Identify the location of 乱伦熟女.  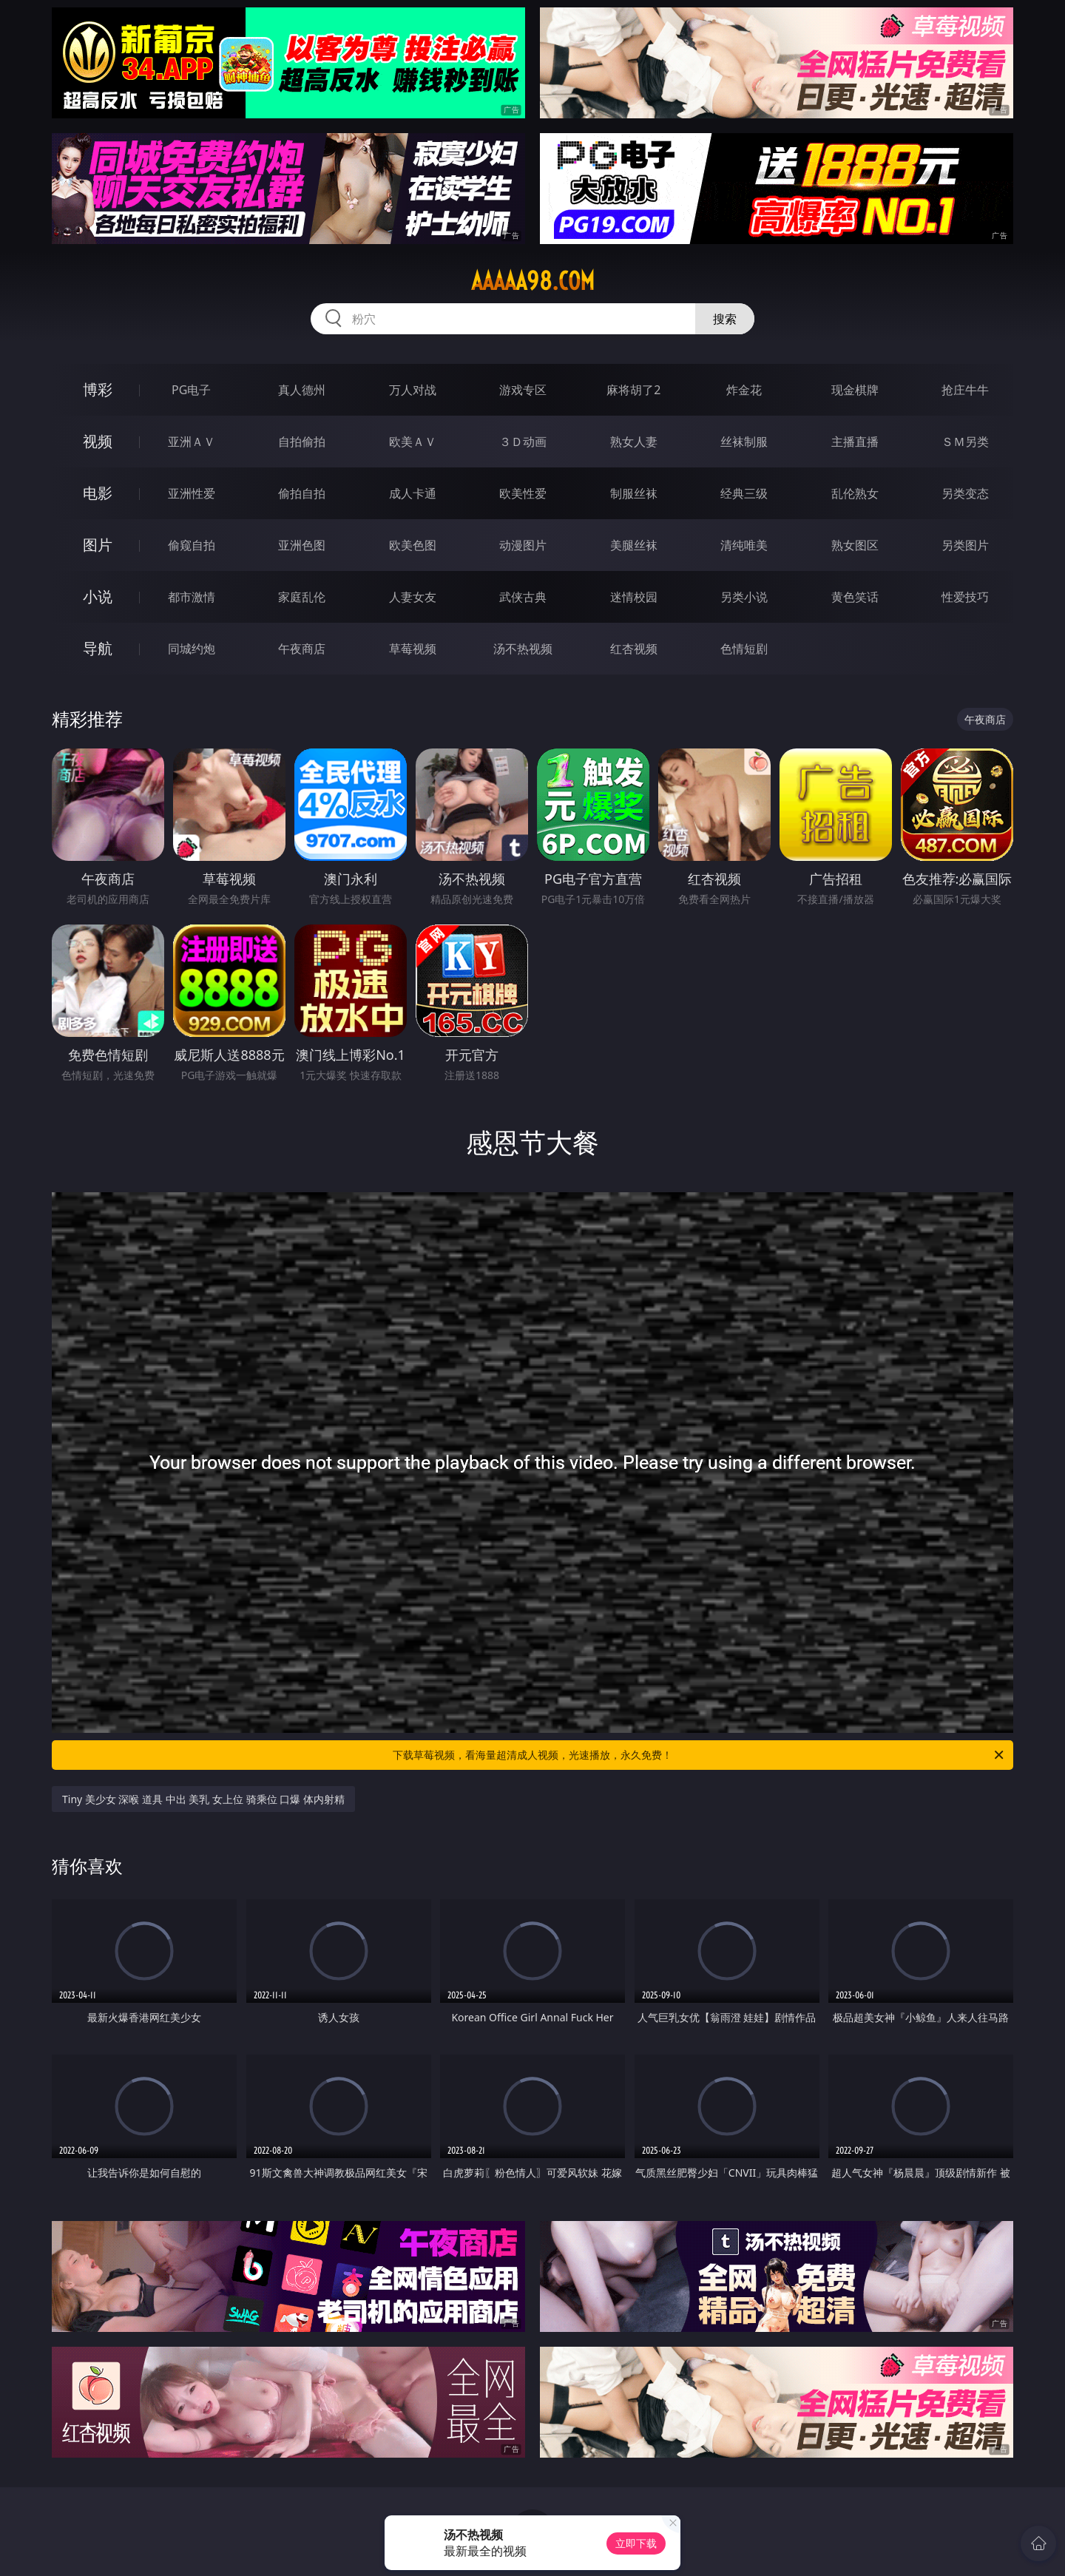
(855, 493).